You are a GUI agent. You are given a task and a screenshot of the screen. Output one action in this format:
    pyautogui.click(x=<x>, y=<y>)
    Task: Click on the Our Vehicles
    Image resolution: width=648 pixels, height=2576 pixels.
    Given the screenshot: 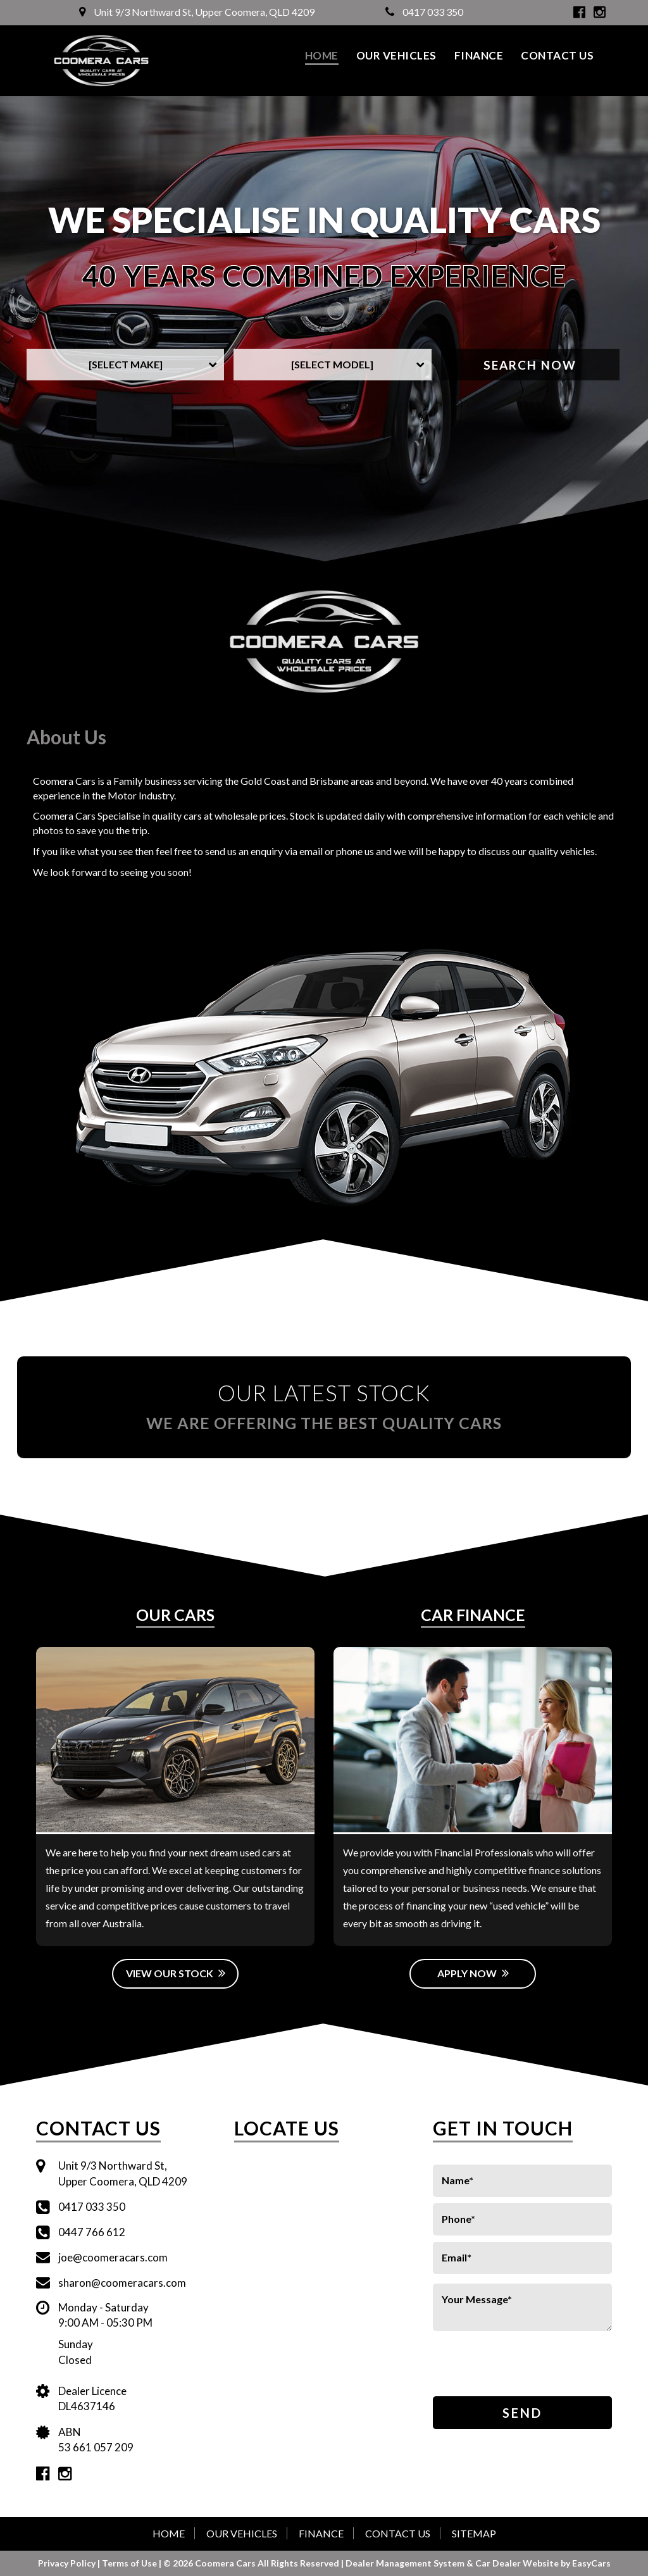 What is the action you would take?
    pyautogui.click(x=396, y=55)
    